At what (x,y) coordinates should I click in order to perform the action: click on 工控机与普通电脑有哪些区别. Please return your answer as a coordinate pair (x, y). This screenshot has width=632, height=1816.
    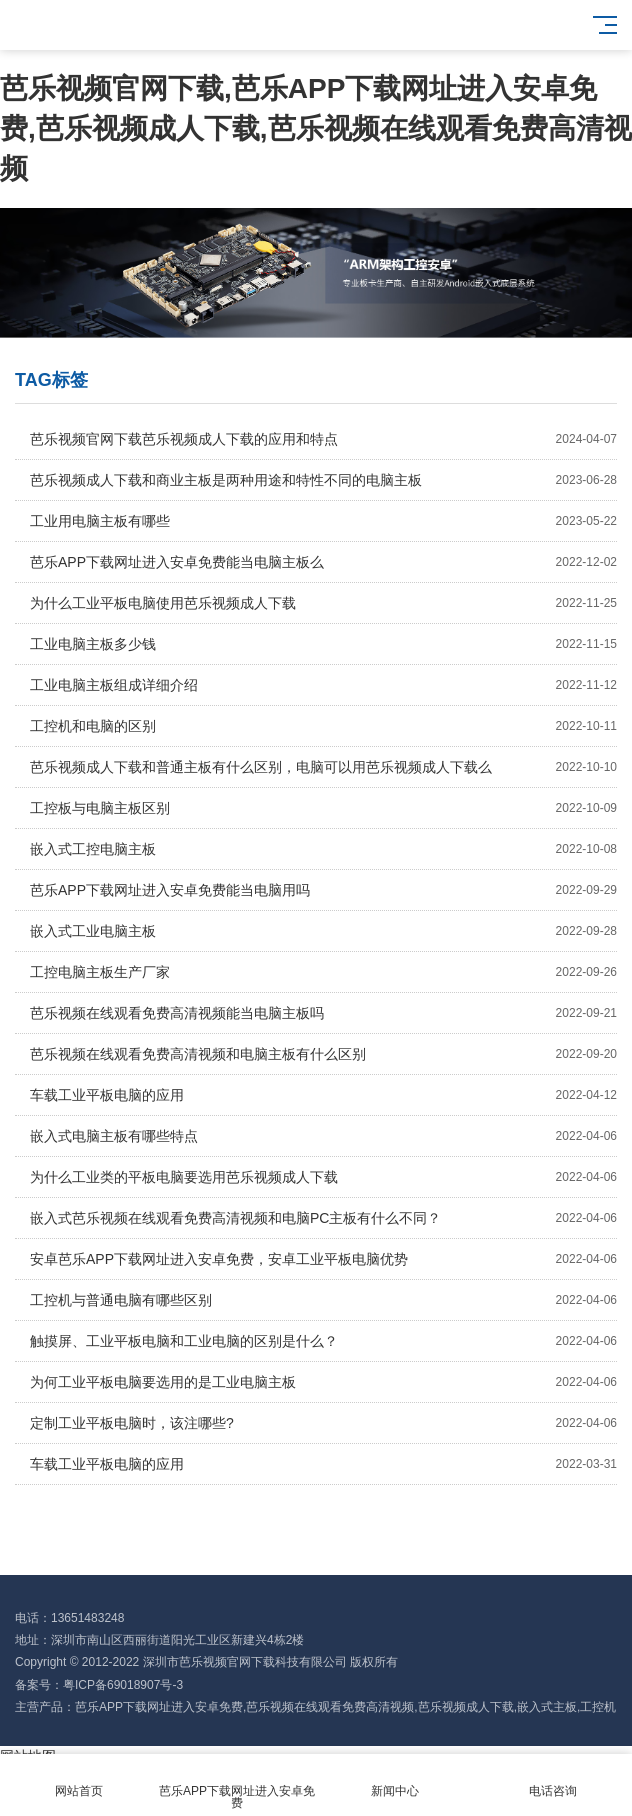
    Looking at the image, I should click on (323, 1300).